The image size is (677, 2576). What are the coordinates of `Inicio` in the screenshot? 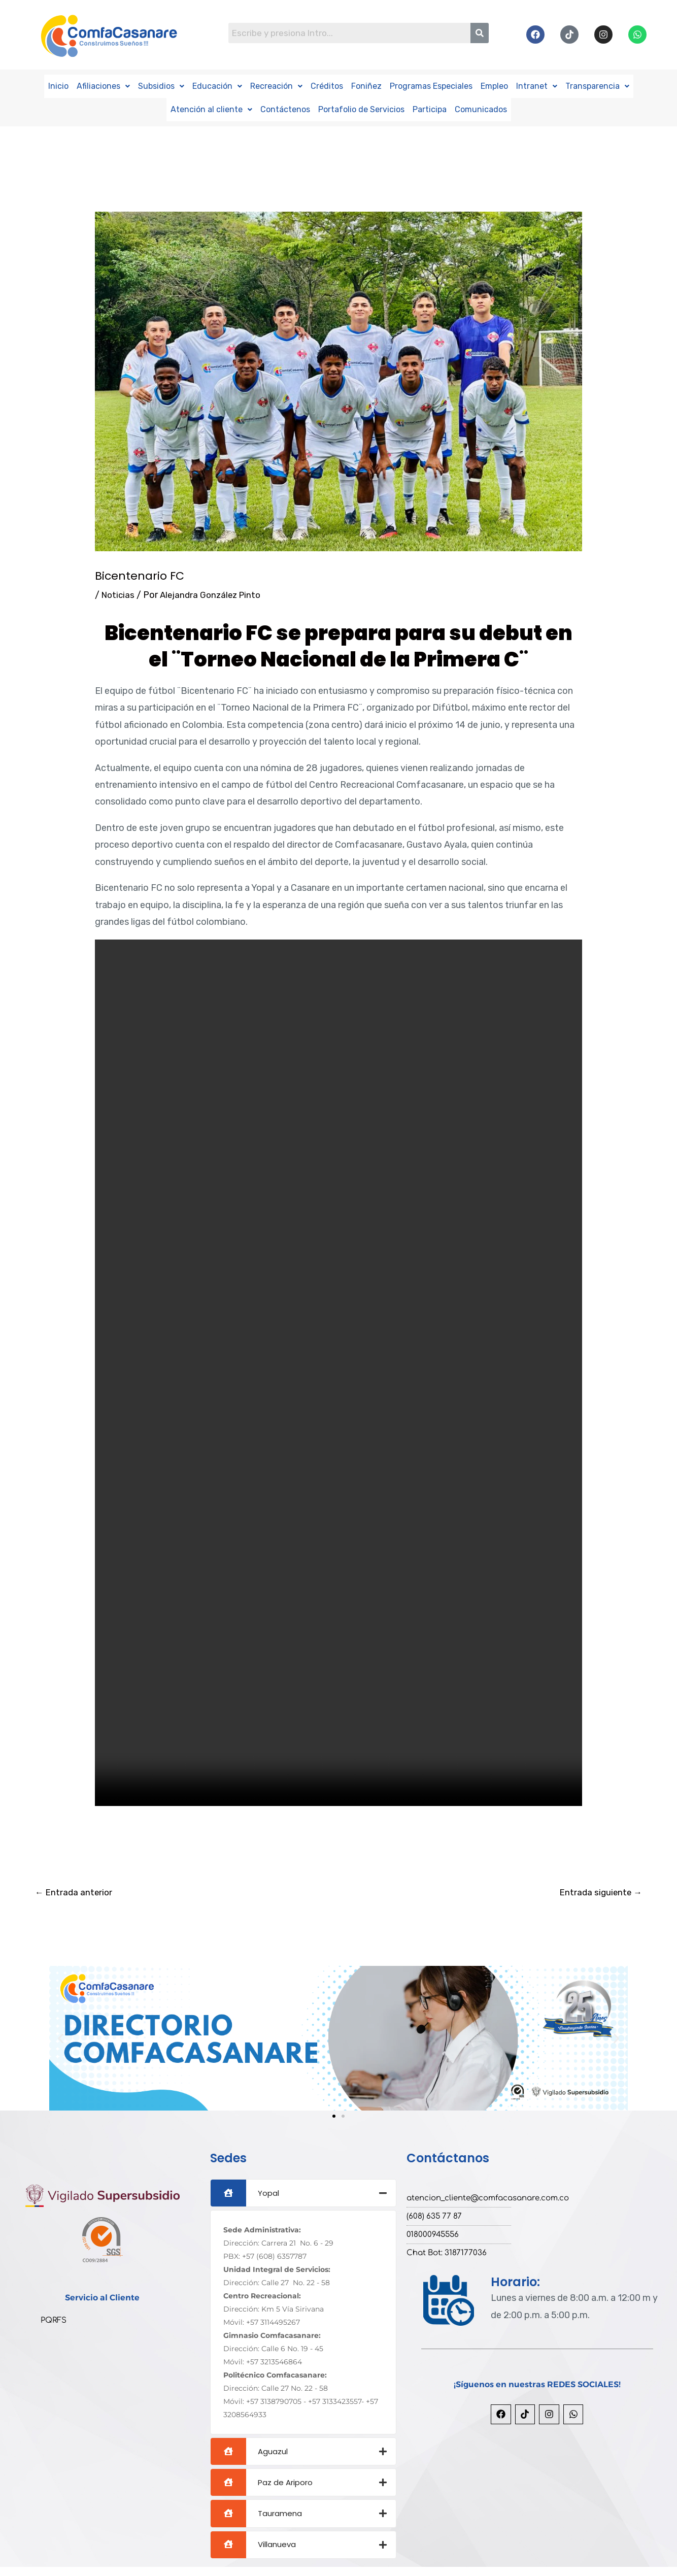 It's located at (58, 85).